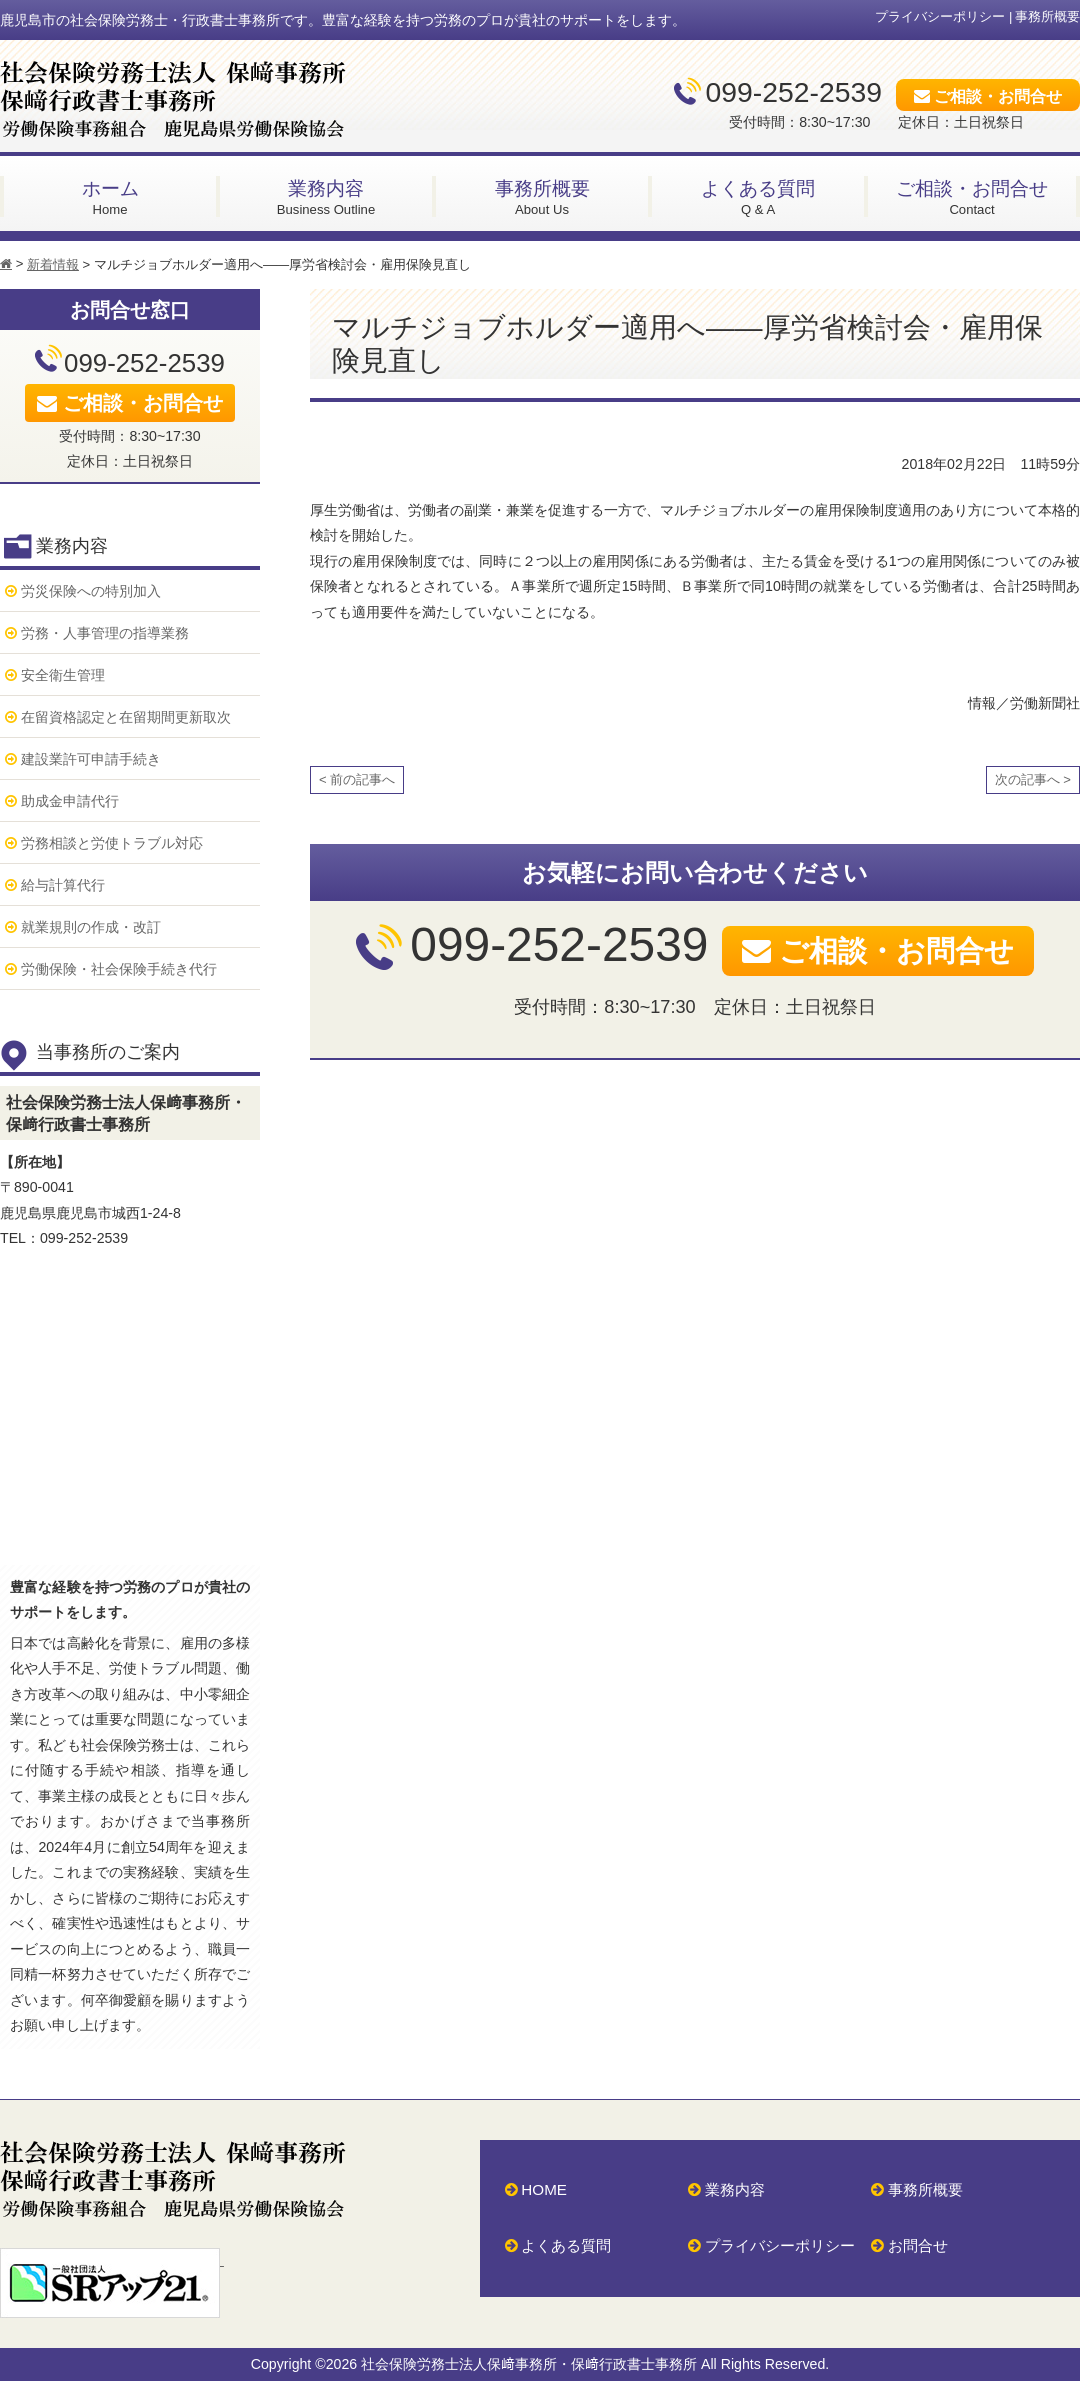  What do you see at coordinates (126, 717) in the screenshot?
I see `在留資格認定と在留期間更新取次` at bounding box center [126, 717].